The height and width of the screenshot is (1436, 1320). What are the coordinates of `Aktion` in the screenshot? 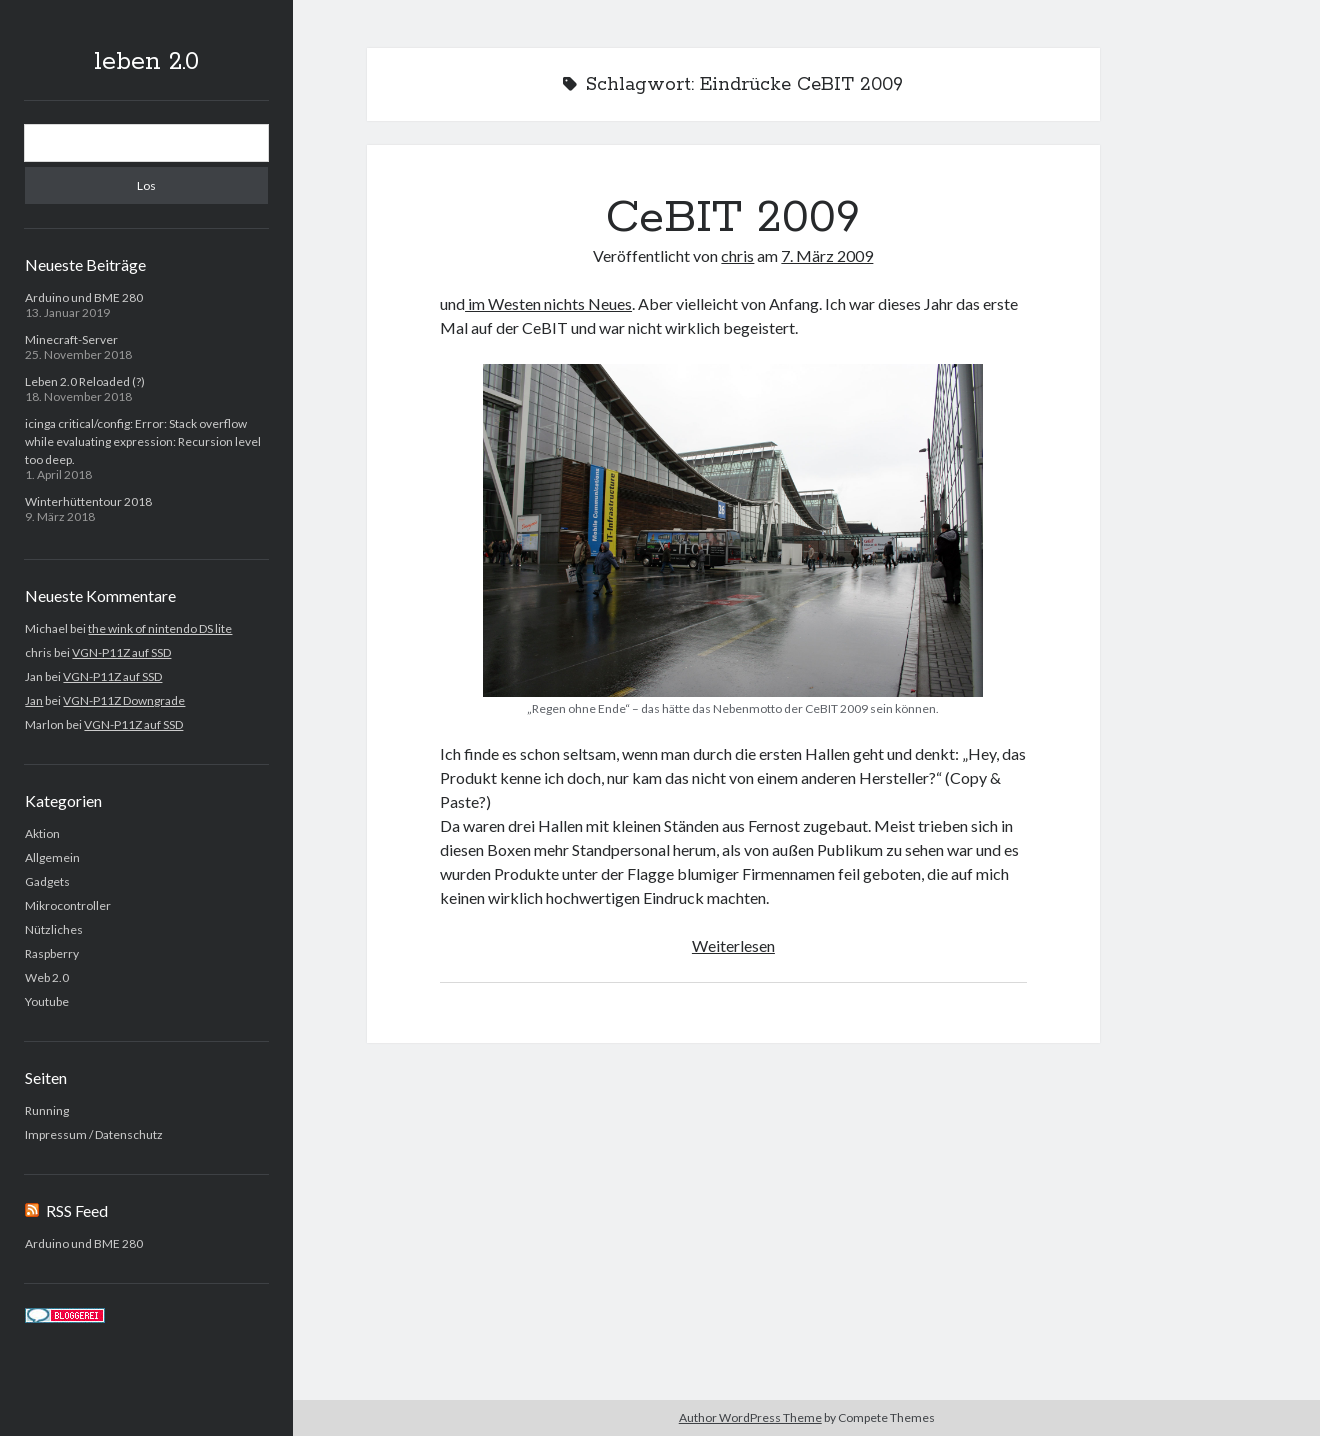 It's located at (42, 833).